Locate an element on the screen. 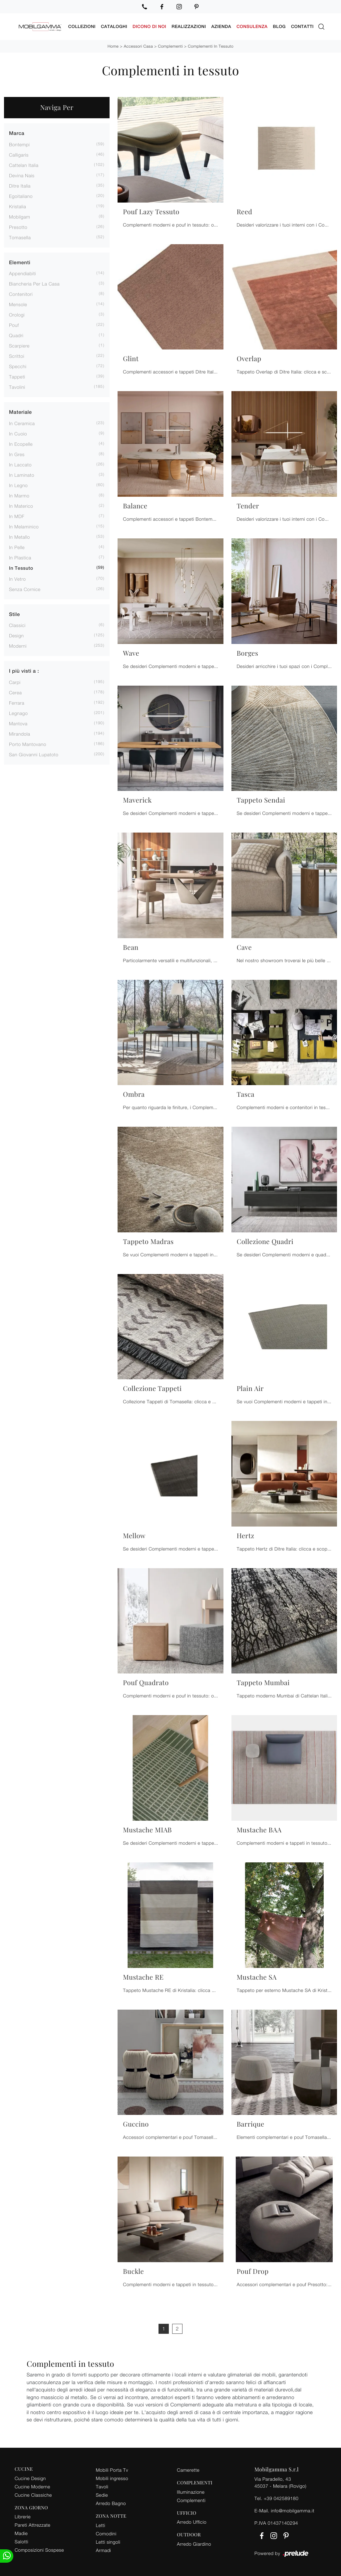 Image resolution: width=341 pixels, height=2576 pixels. Devina Nais is located at coordinates (22, 175).